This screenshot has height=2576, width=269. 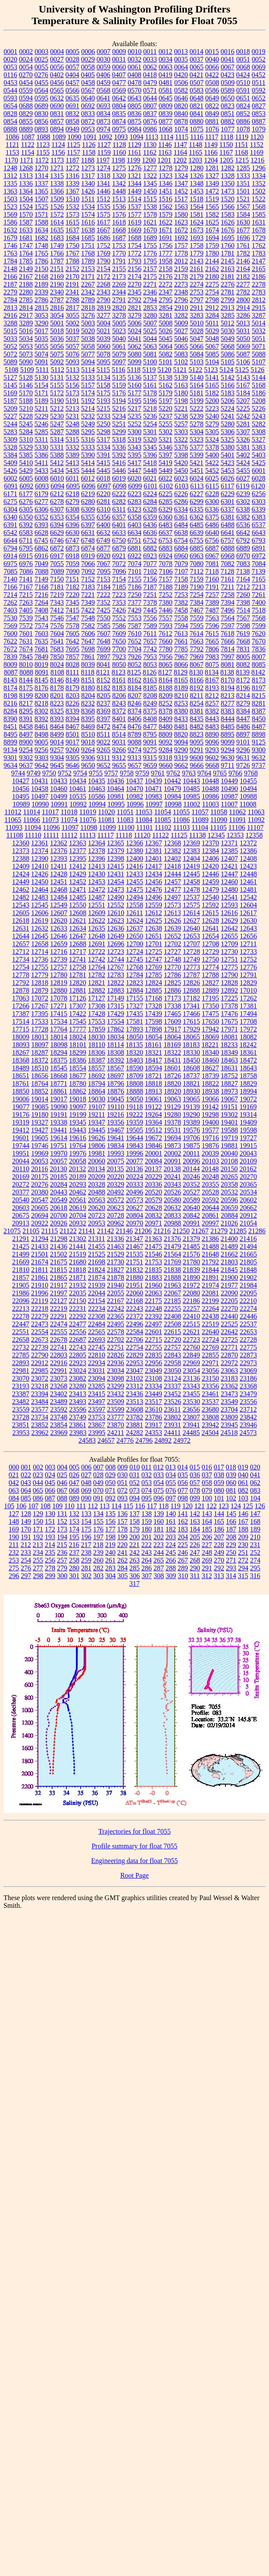 What do you see at coordinates (212, 82) in the screenshot?
I see `0508` at bounding box center [212, 82].